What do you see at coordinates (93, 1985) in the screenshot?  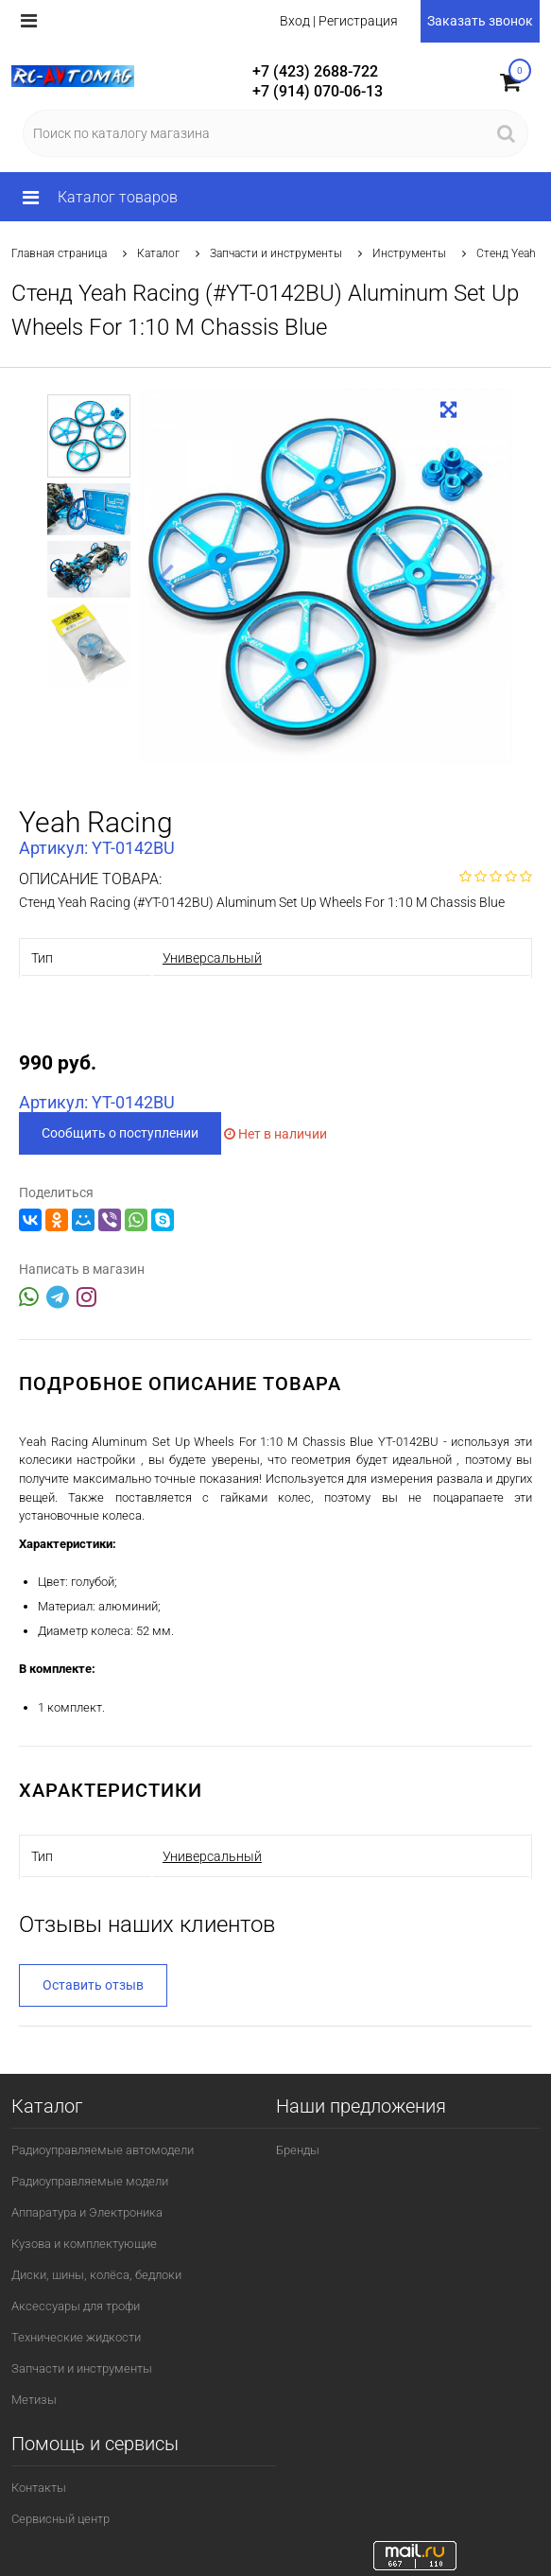 I see `Оставить отзыв` at bounding box center [93, 1985].